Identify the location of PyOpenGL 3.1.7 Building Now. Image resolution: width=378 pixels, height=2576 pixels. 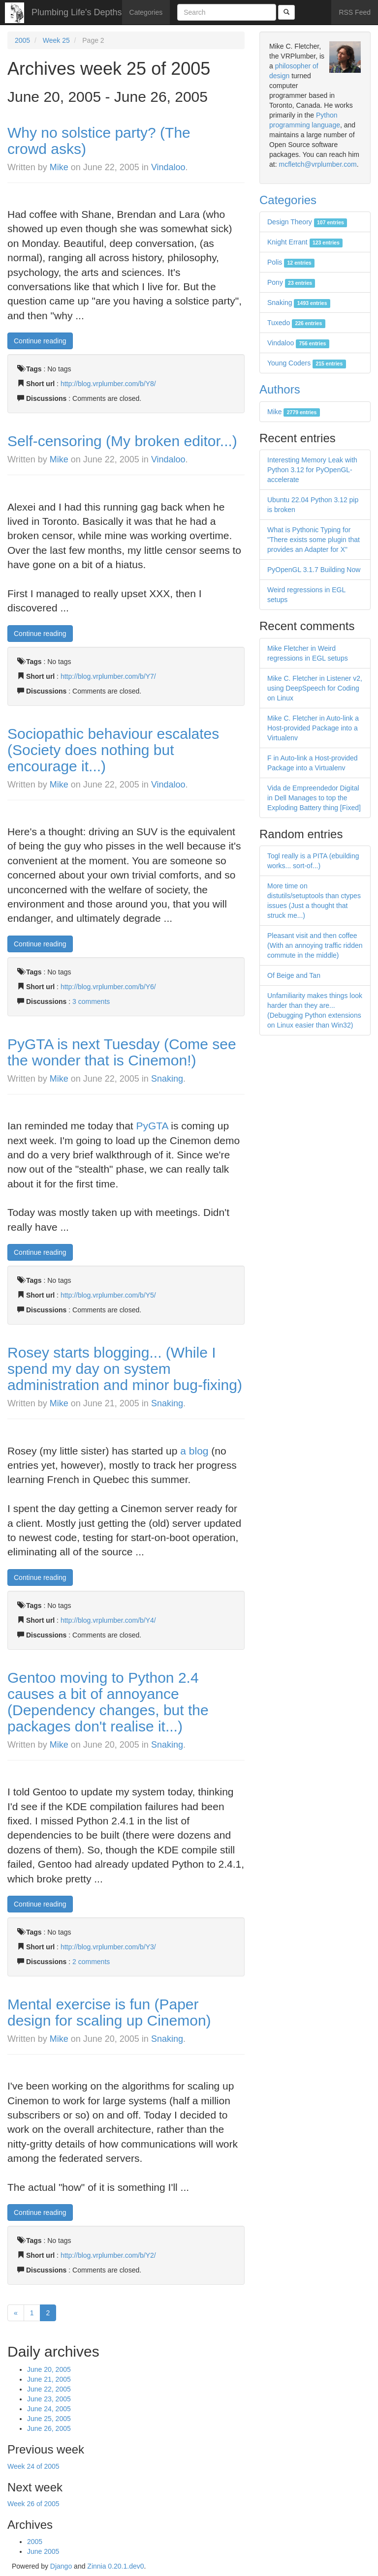
(313, 570).